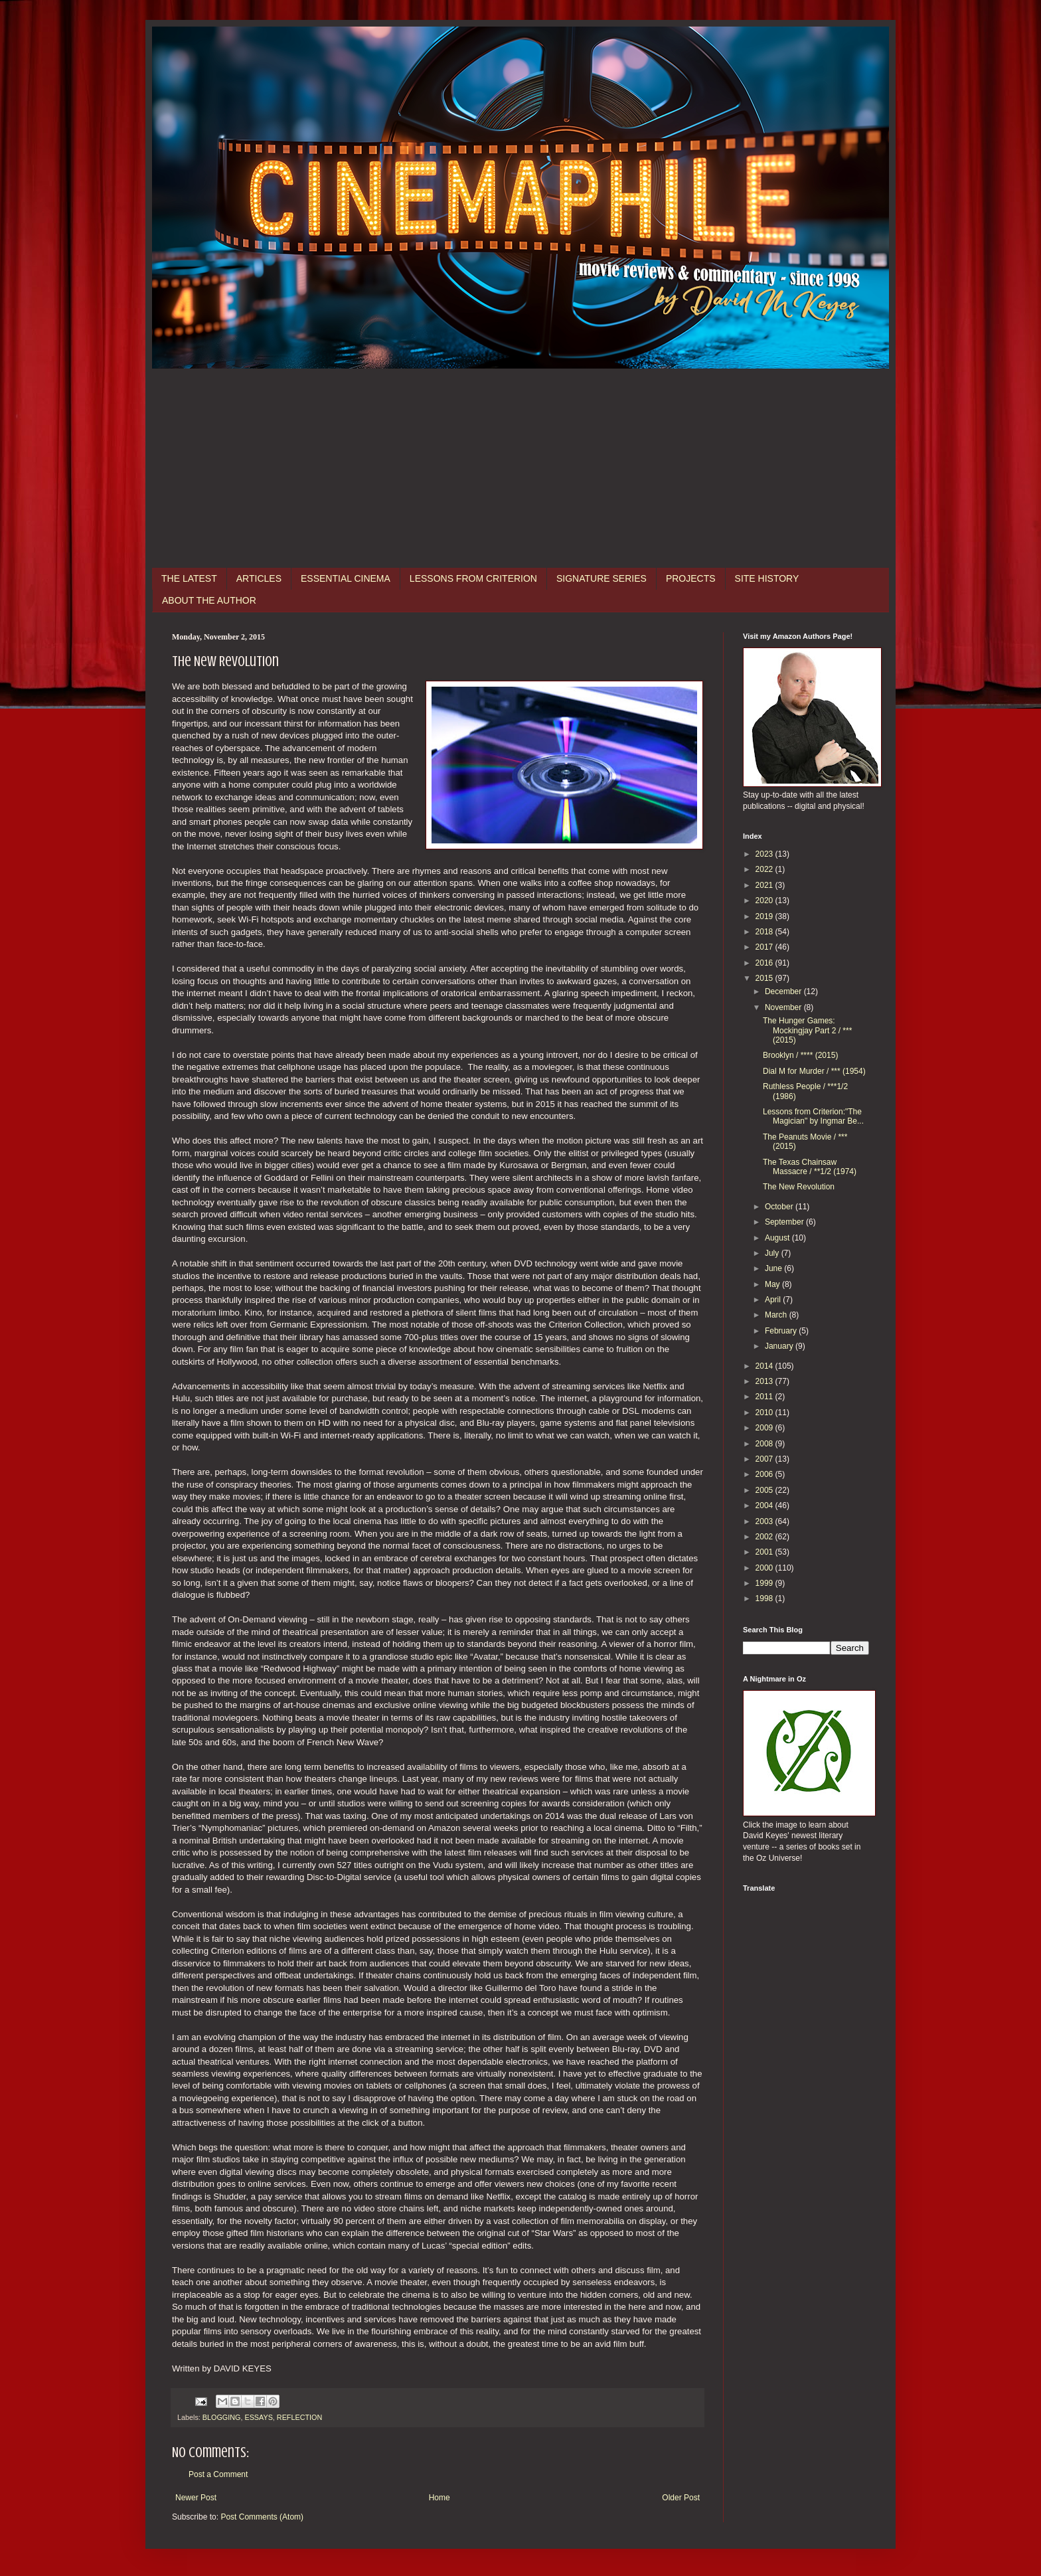  What do you see at coordinates (473, 578) in the screenshot?
I see `LESSONS FROM CRITERION` at bounding box center [473, 578].